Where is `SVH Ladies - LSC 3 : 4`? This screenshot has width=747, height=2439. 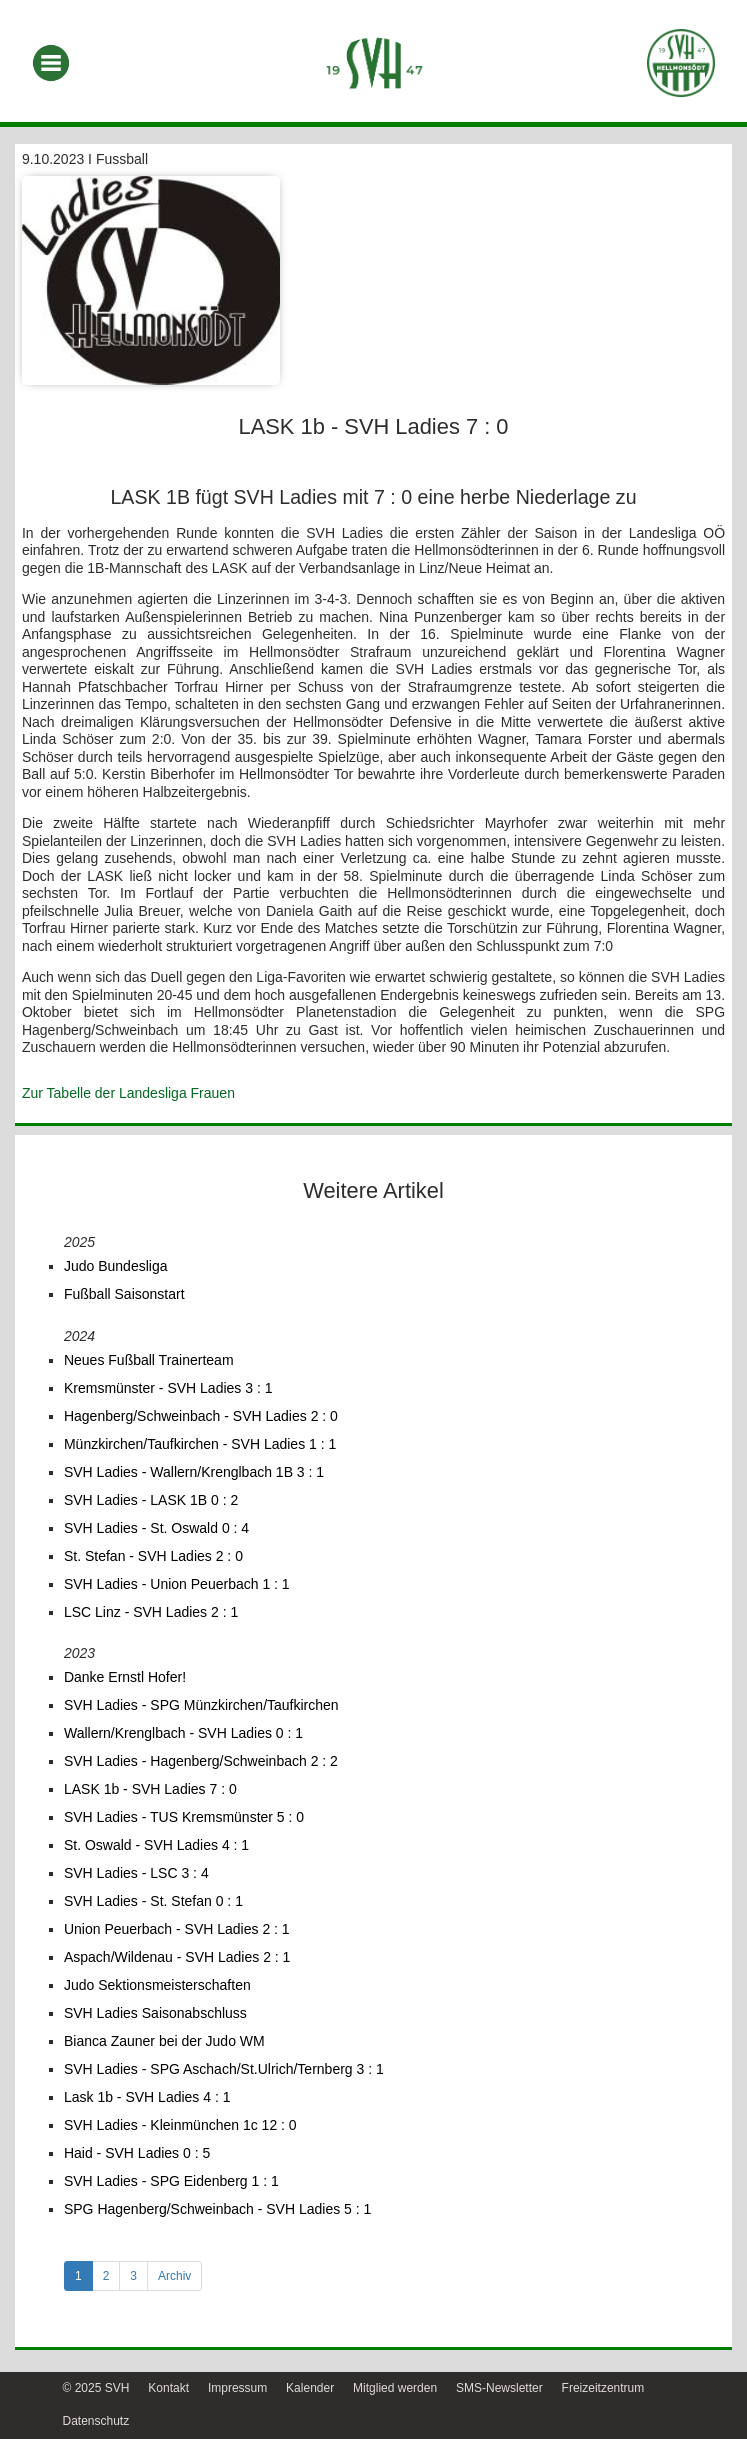 SVH Ladies - LSC 3 : 4 is located at coordinates (136, 1873).